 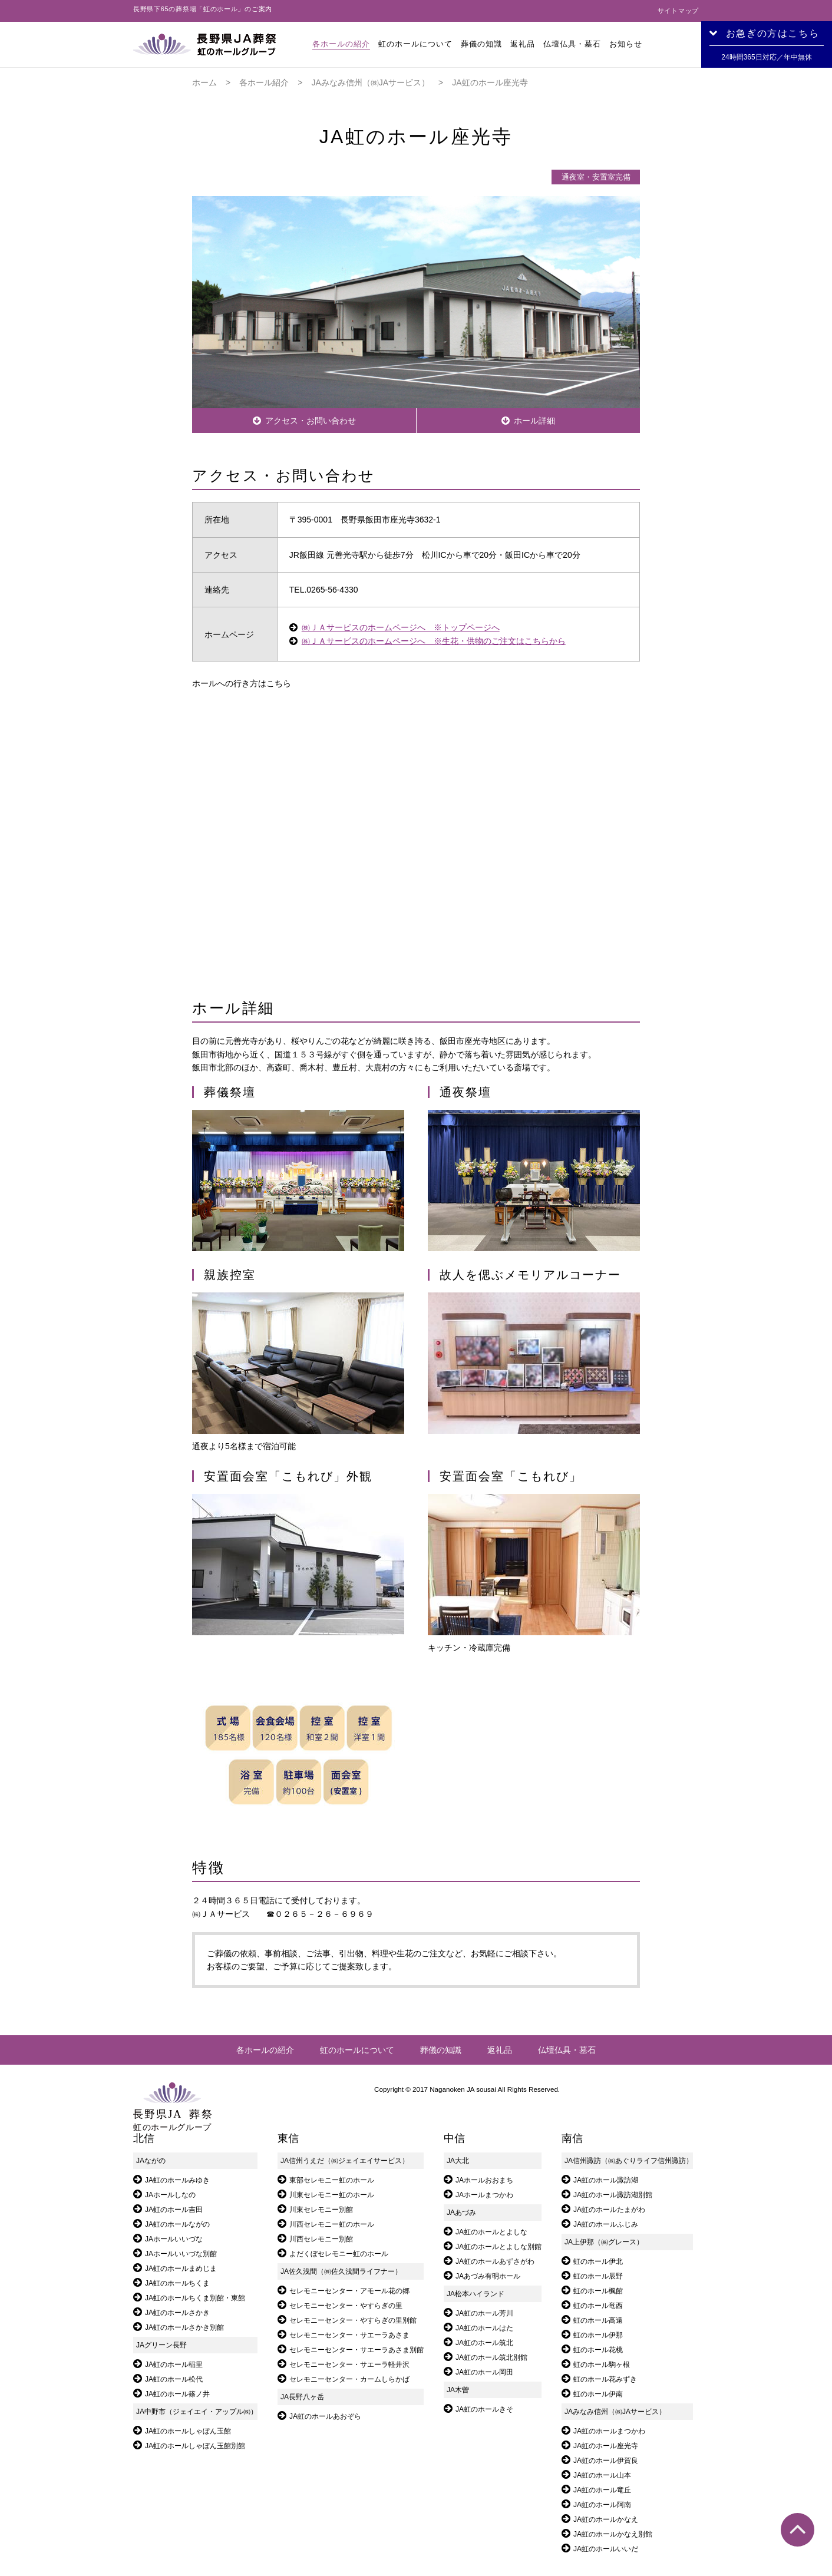 What do you see at coordinates (605, 2460) in the screenshot?
I see `JA虹のホール伊賀良` at bounding box center [605, 2460].